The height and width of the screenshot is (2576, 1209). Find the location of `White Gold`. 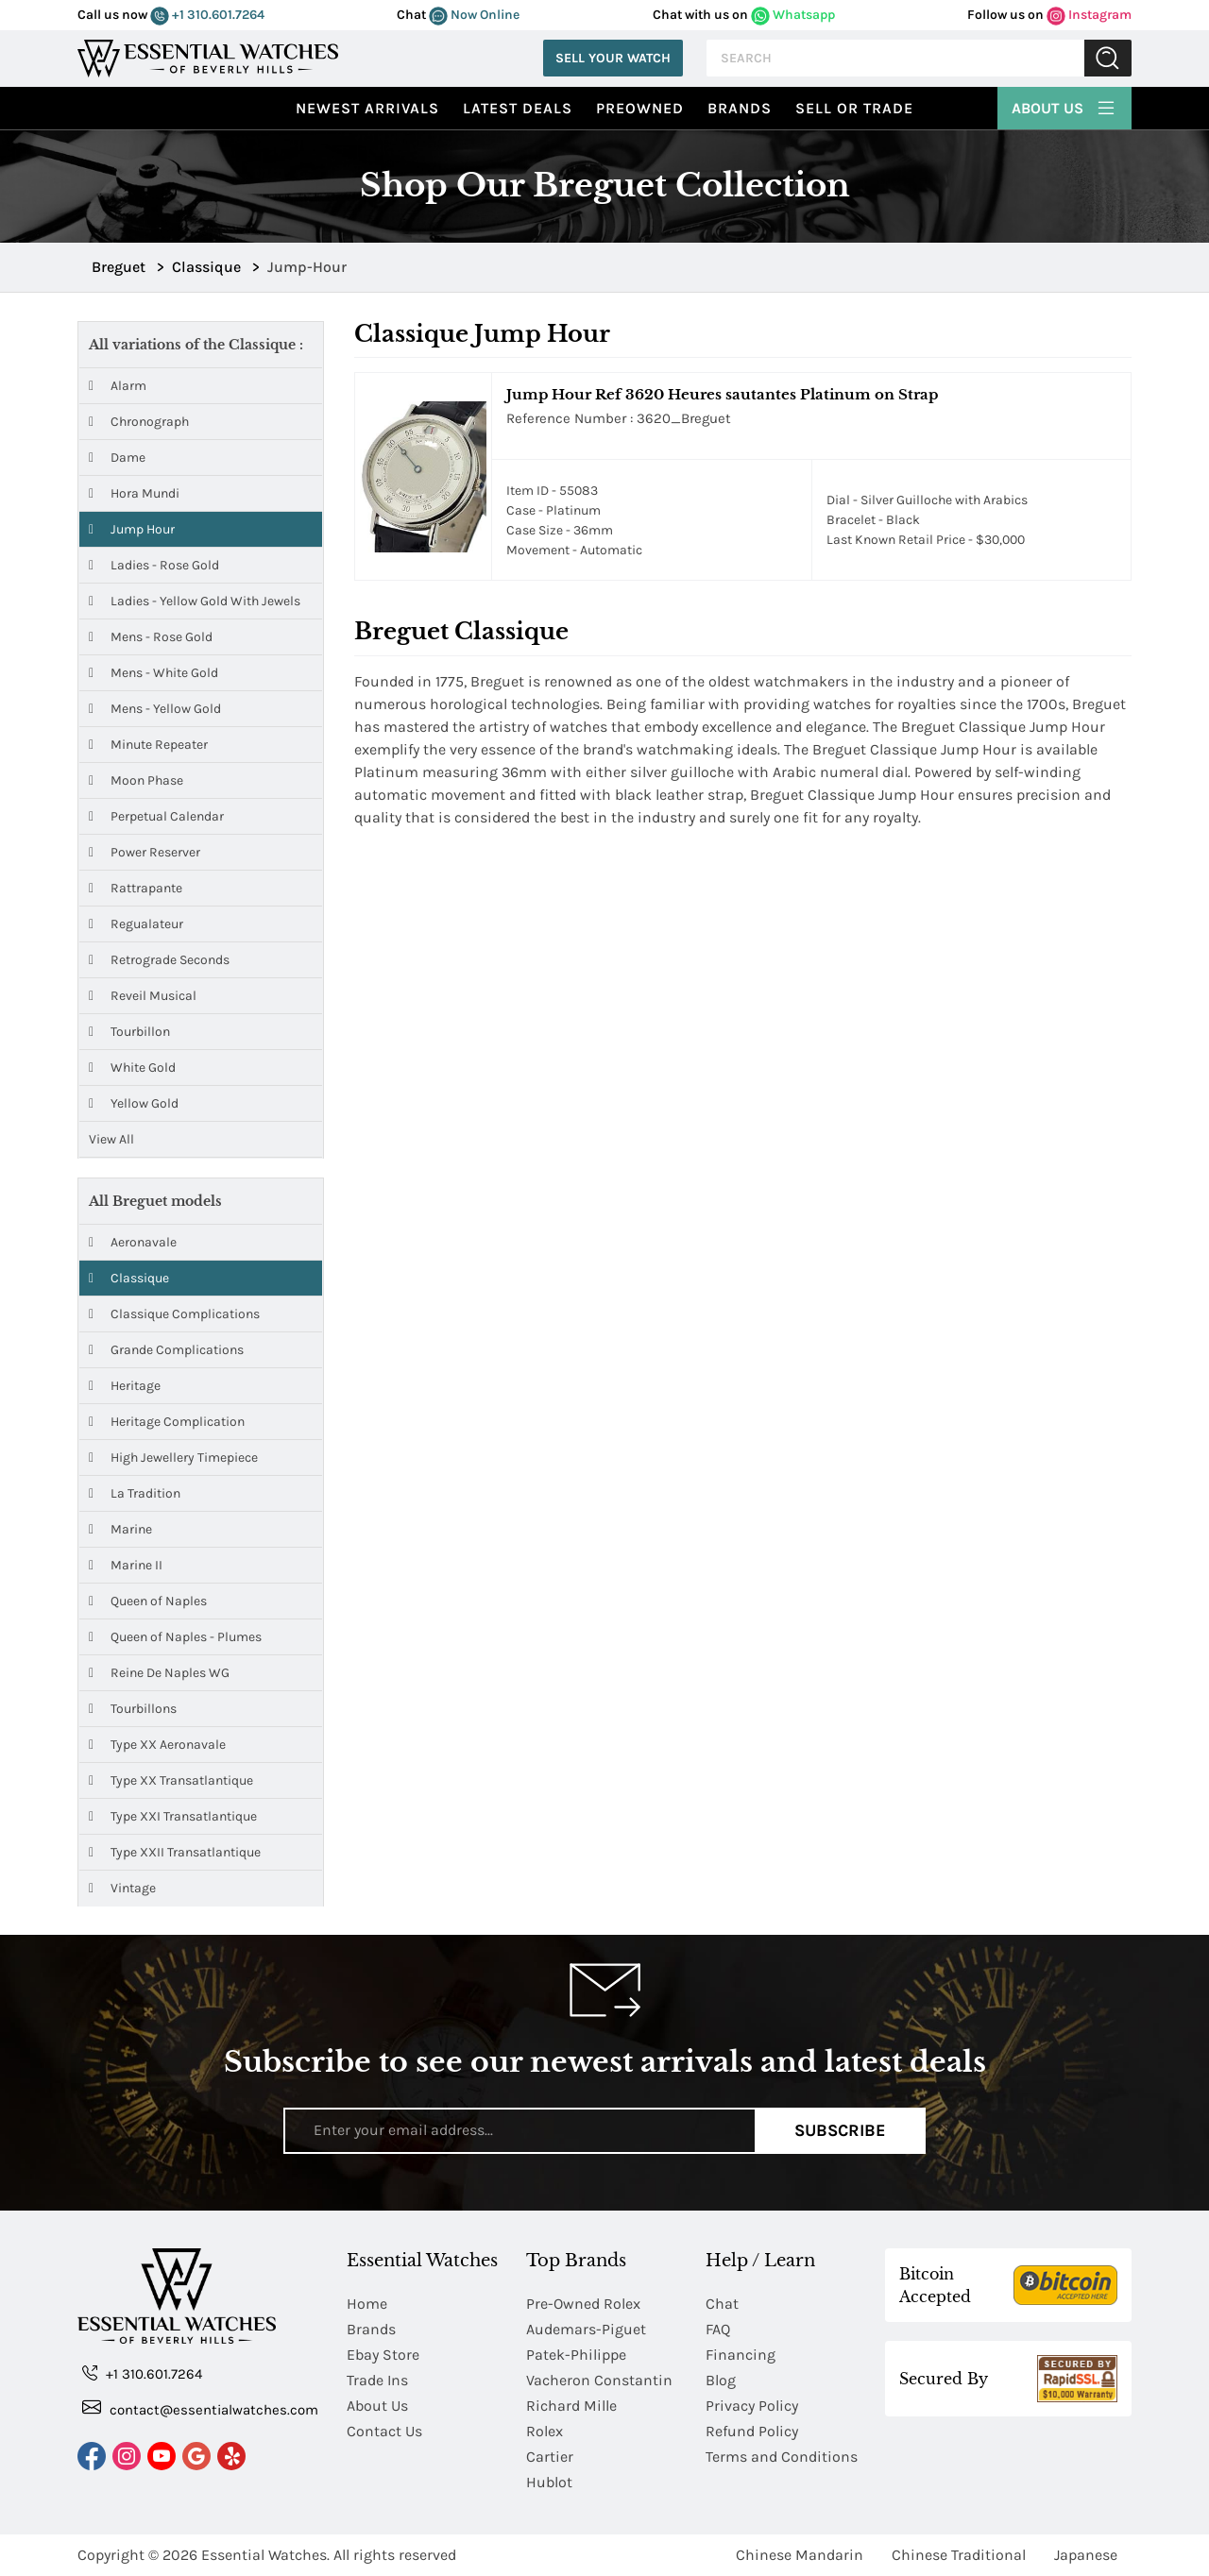

White Gold is located at coordinates (132, 1067).